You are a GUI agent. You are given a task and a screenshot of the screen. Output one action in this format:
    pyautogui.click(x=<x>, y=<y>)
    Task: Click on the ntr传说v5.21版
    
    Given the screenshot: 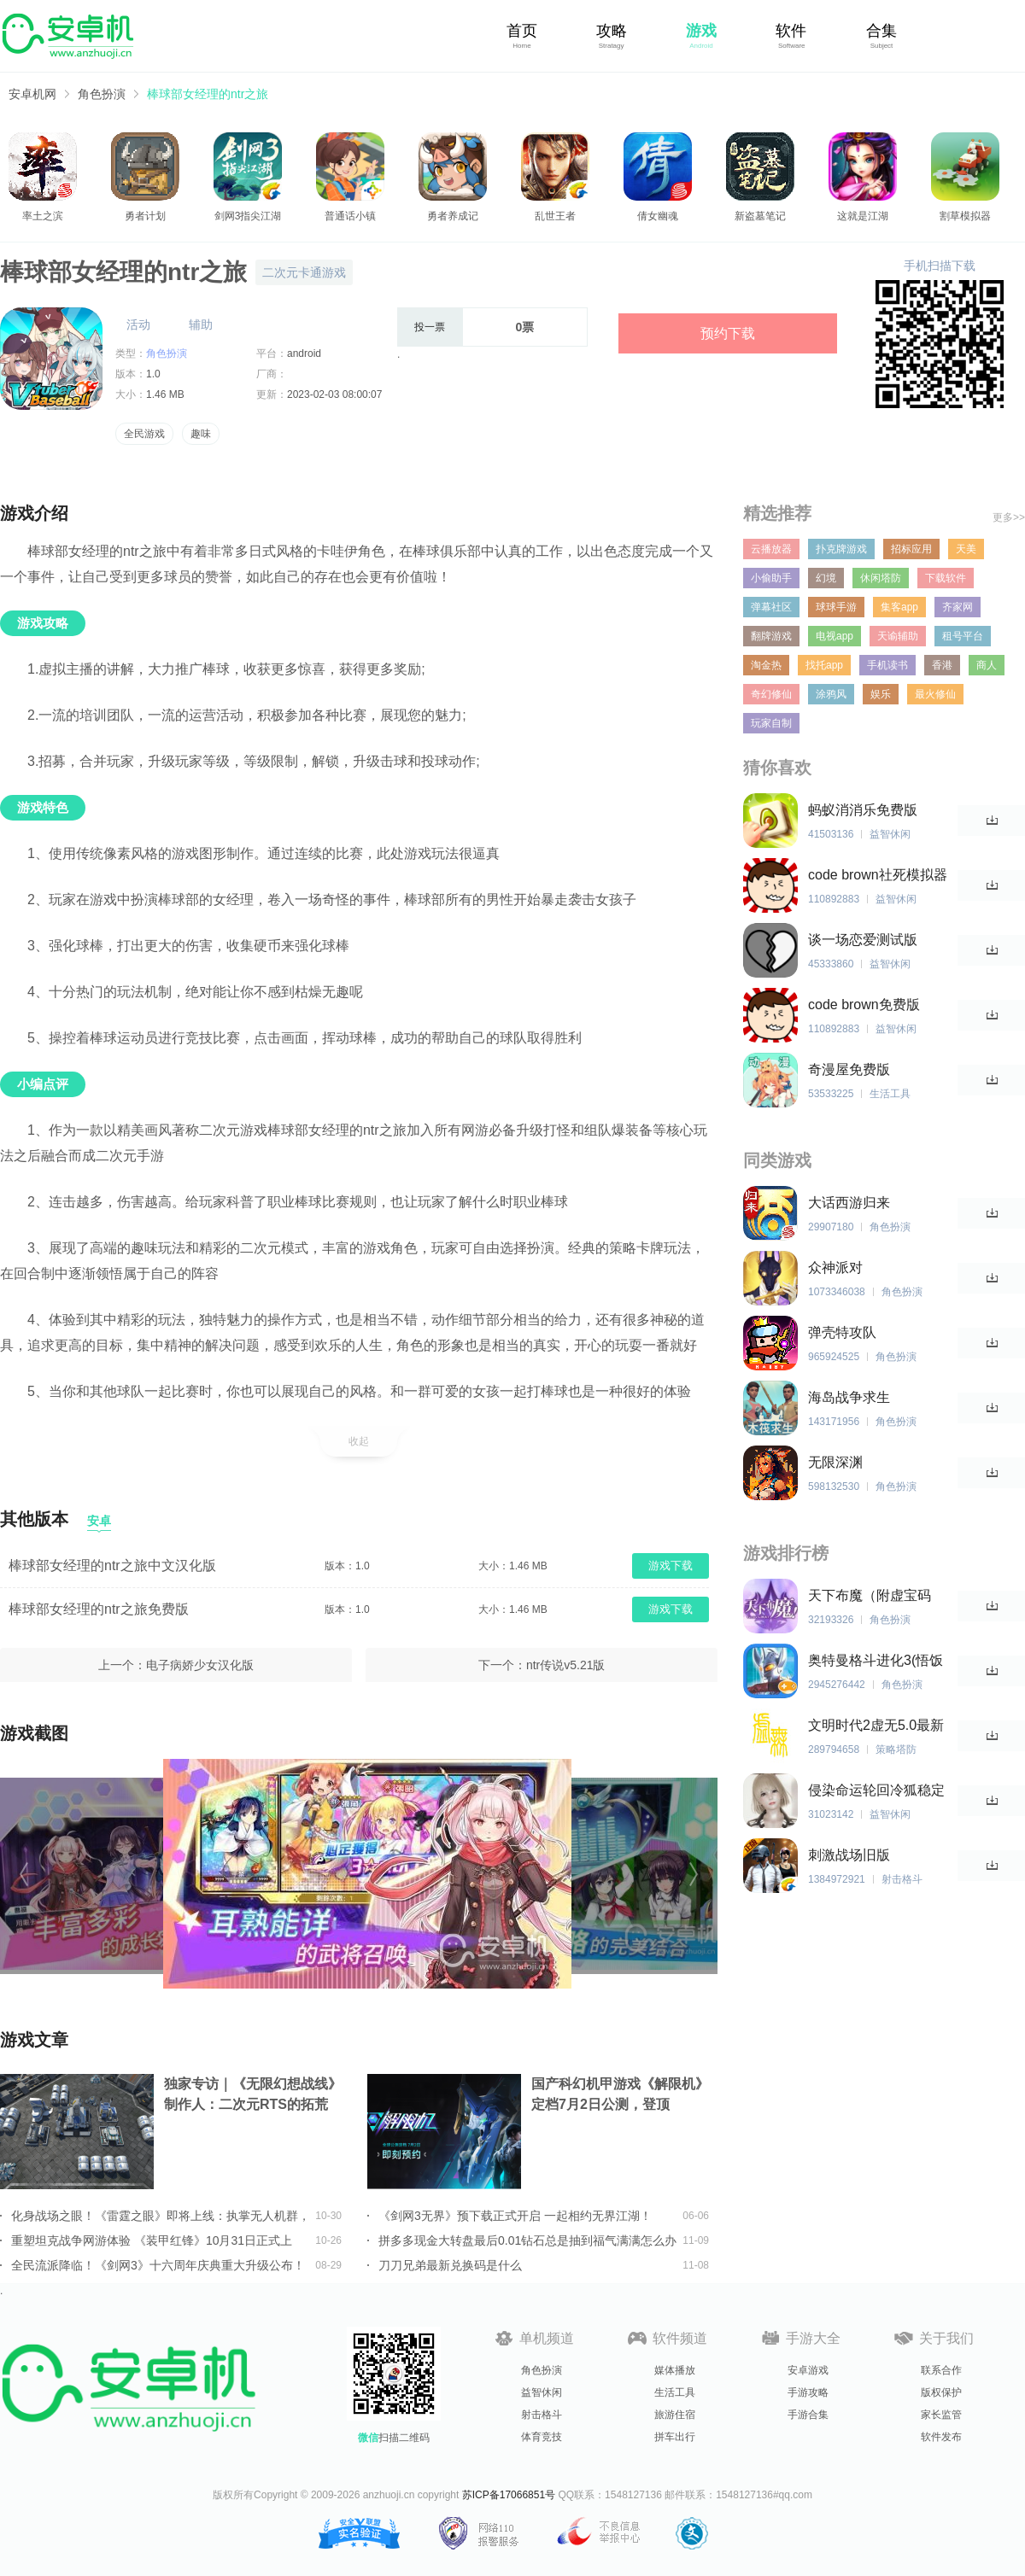 What is the action you would take?
    pyautogui.click(x=566, y=1665)
    